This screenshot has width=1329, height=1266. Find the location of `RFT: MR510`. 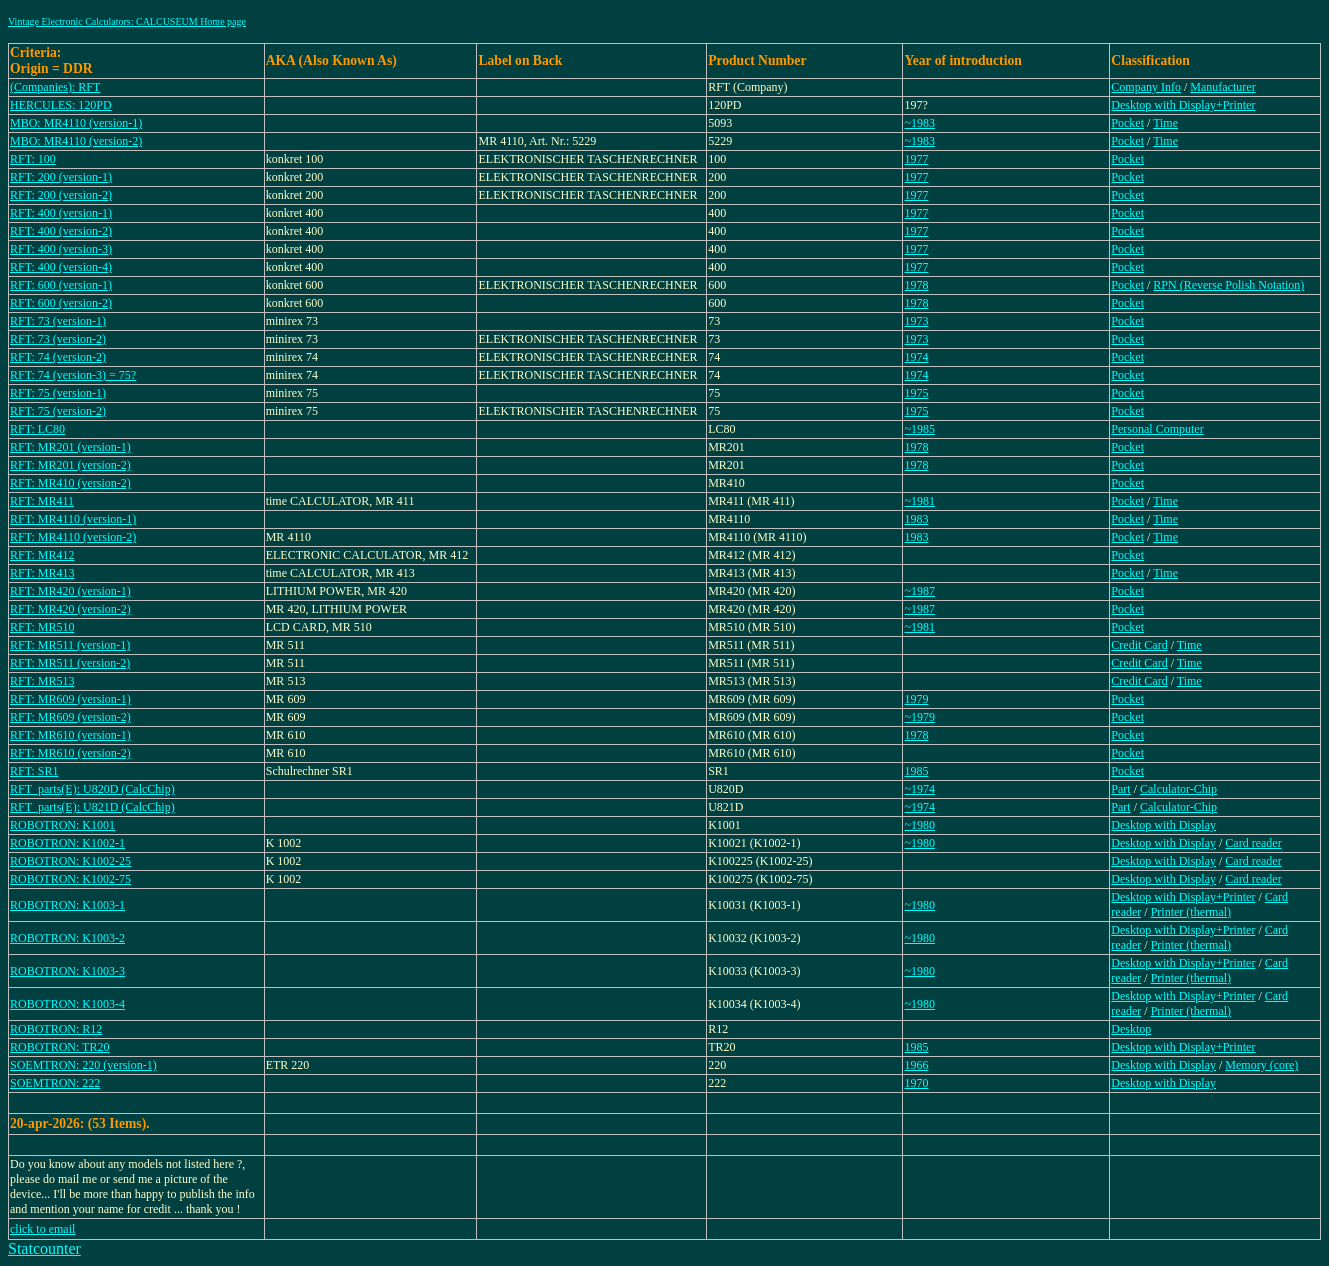

RFT: MR510 is located at coordinates (42, 627).